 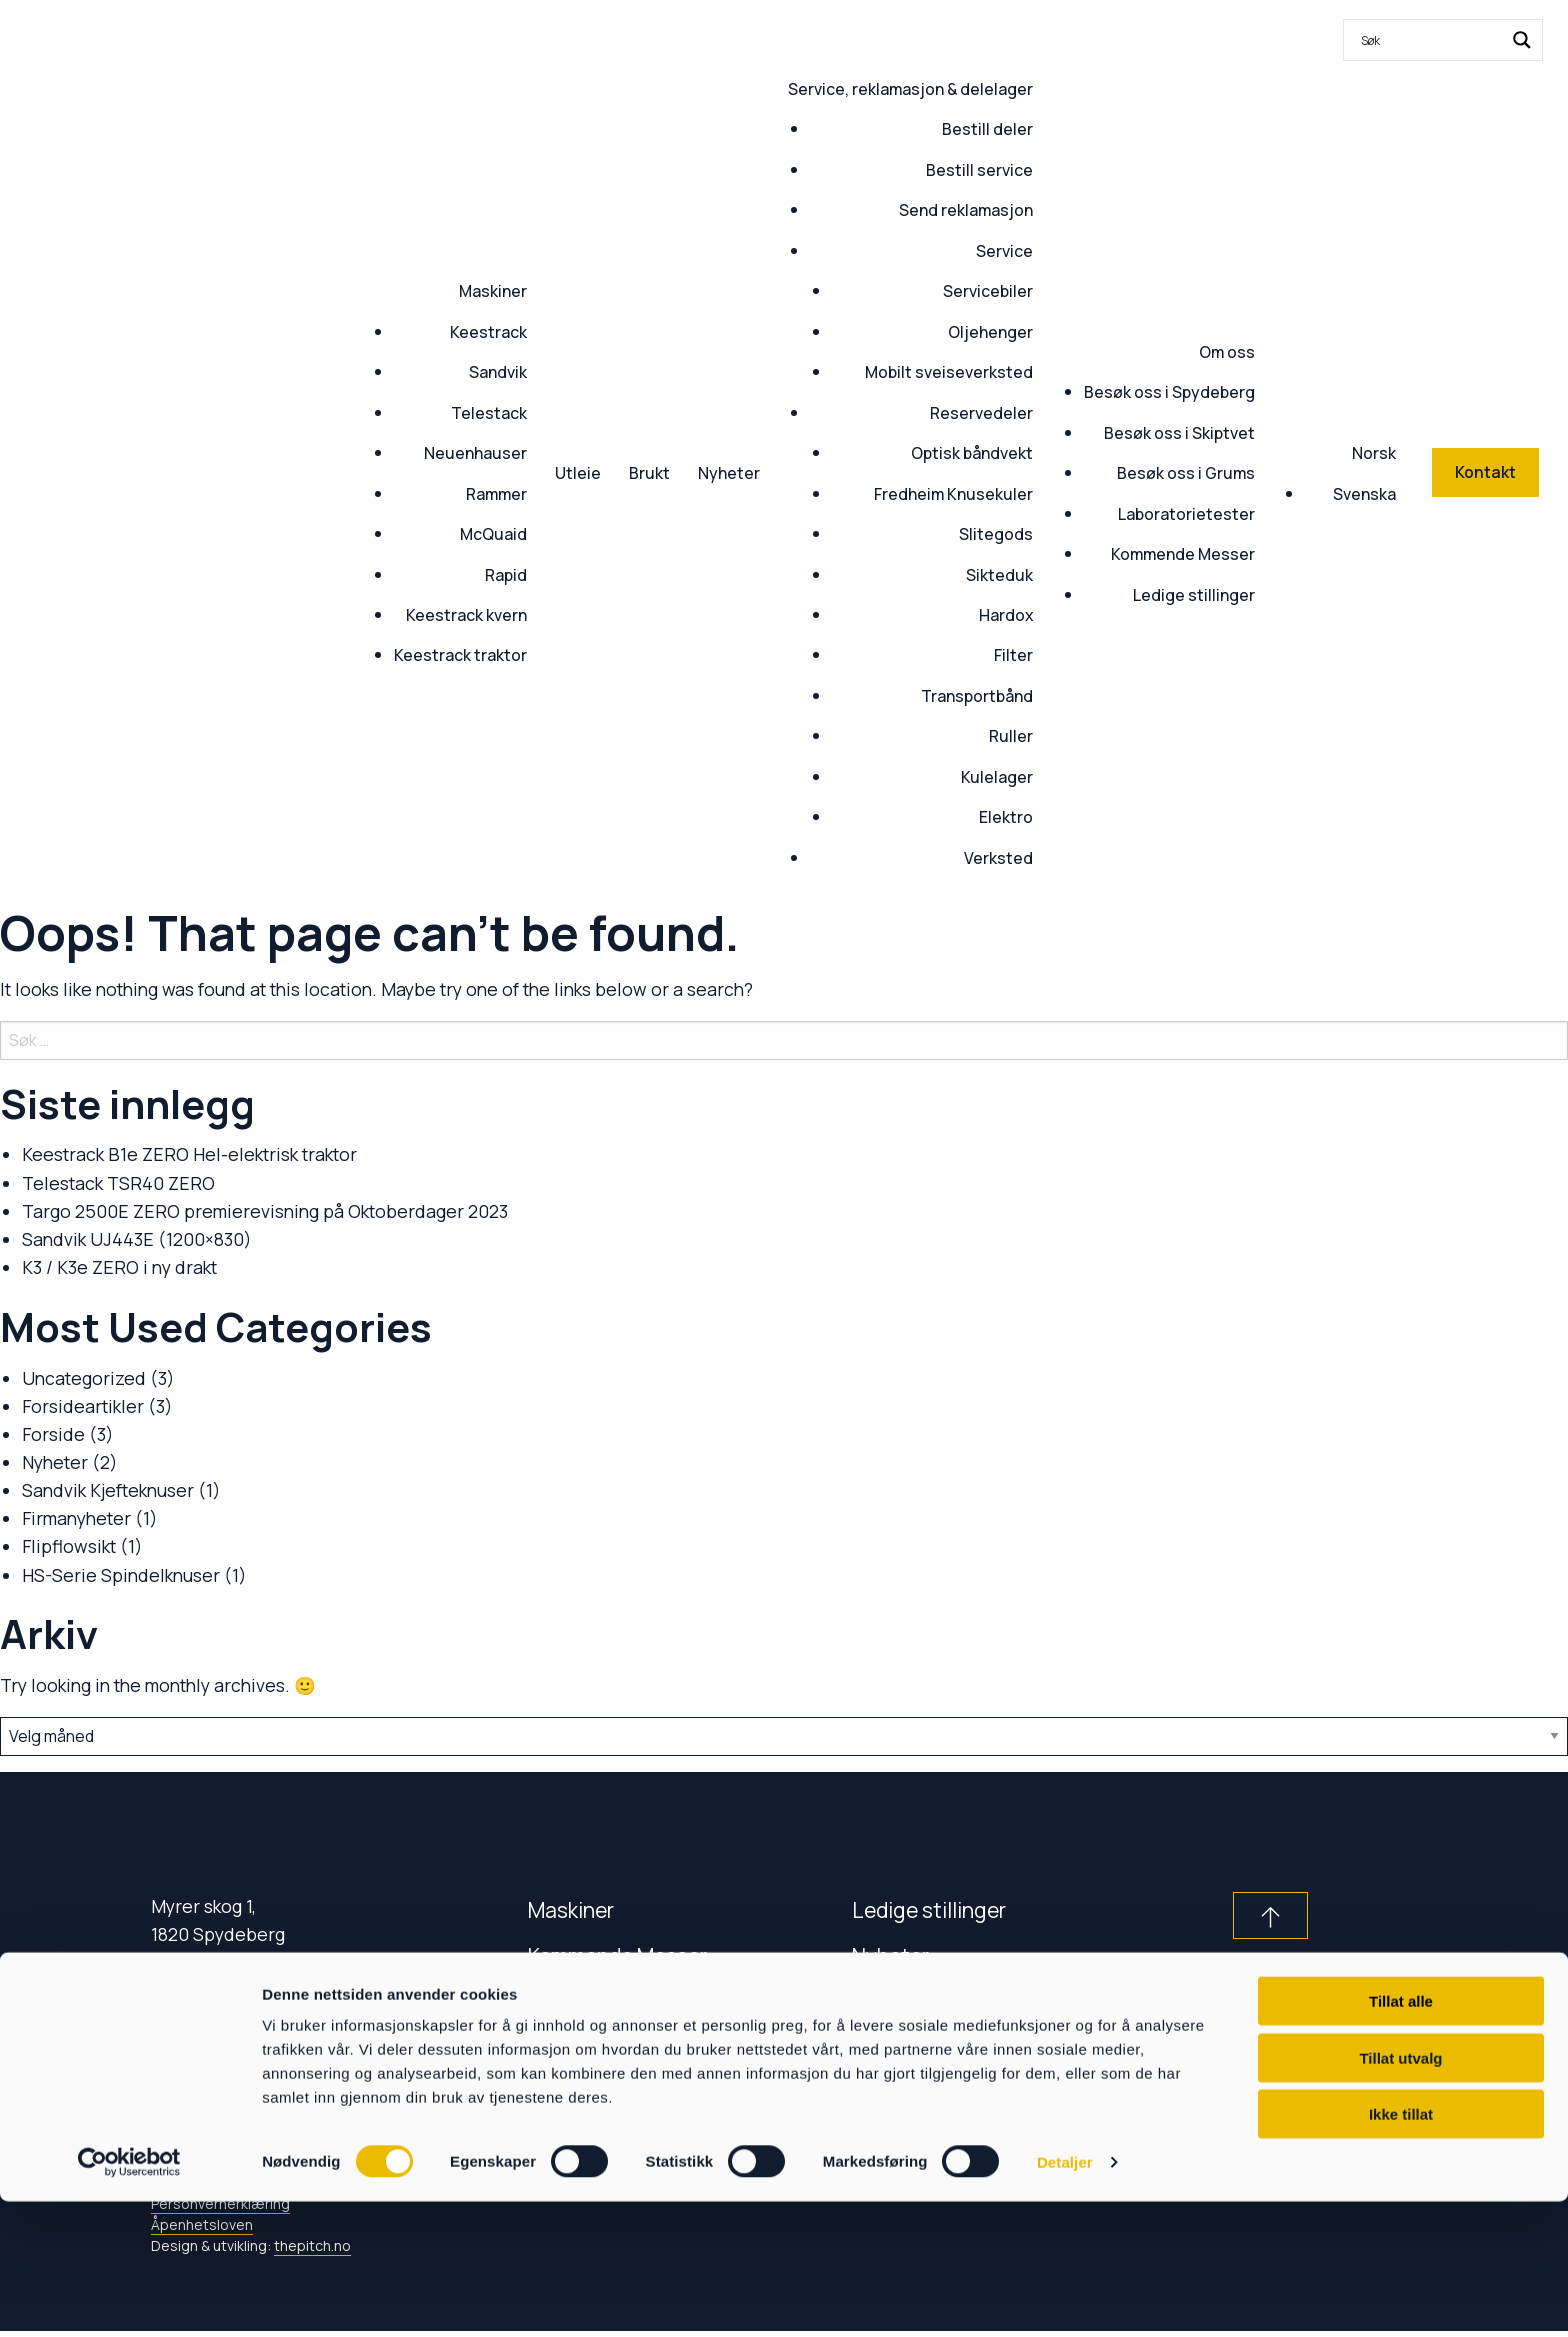 I want to click on Utleie, so click(x=578, y=473).